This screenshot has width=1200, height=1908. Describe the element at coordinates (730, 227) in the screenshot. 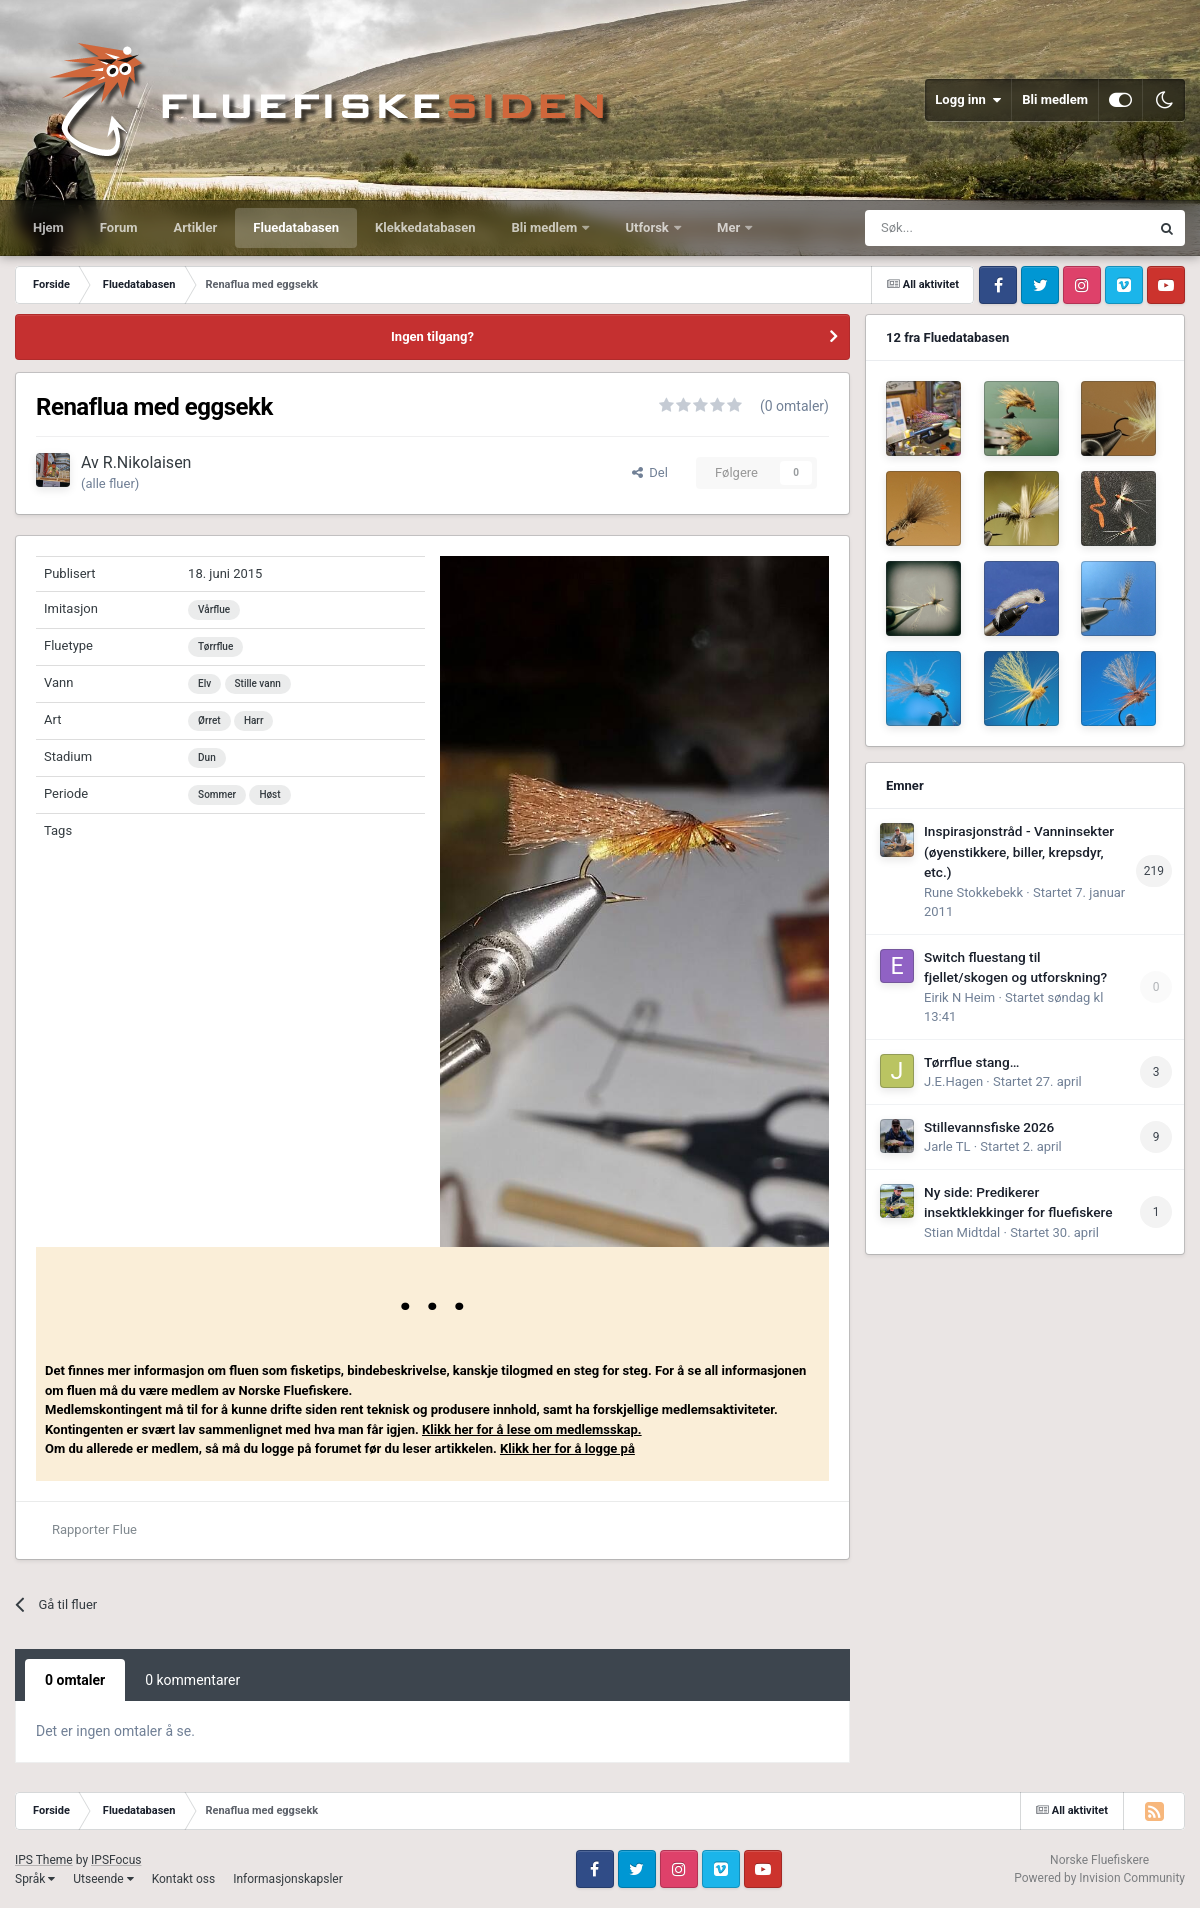

I see `Mer` at that location.